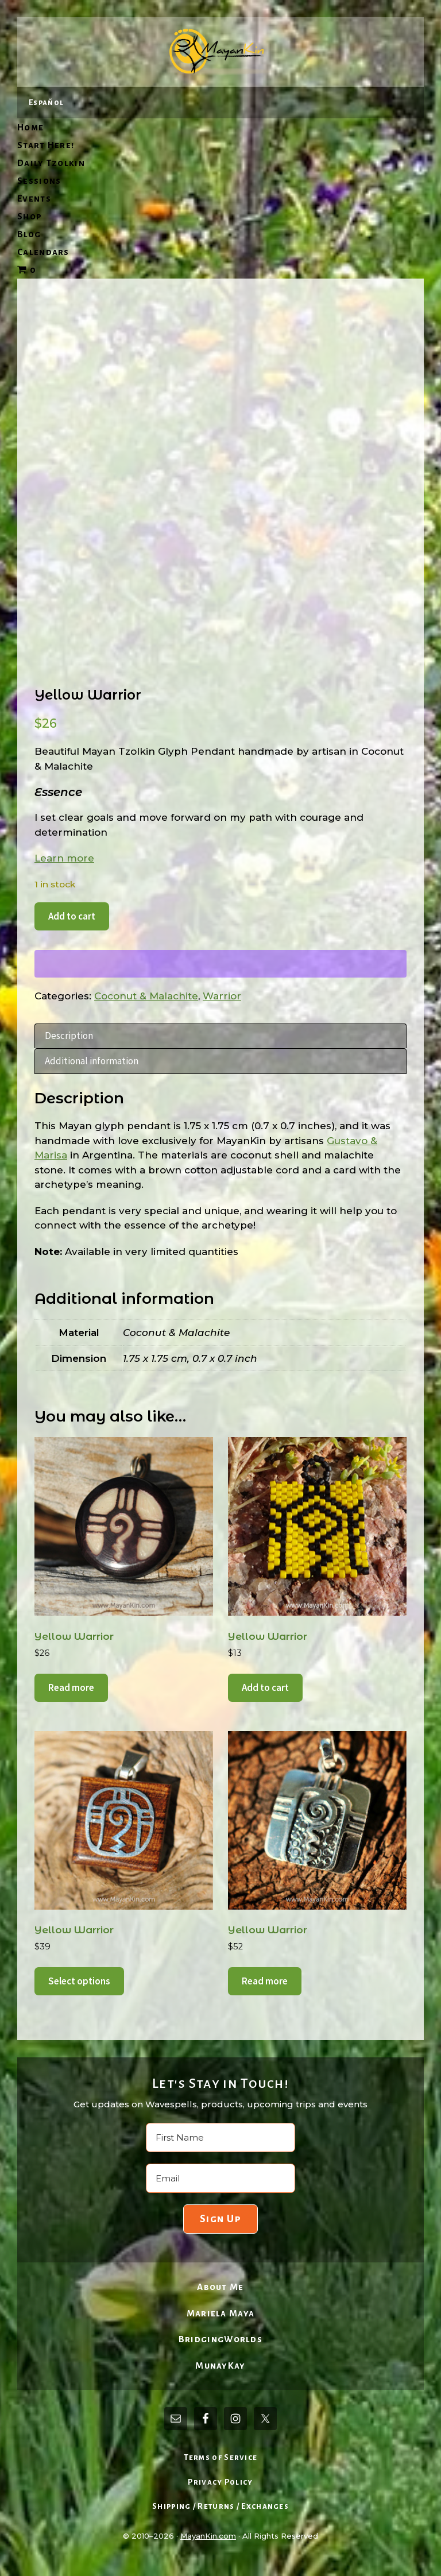  What do you see at coordinates (220, 2506) in the screenshot?
I see `Shipping / Returns / Exchanges` at bounding box center [220, 2506].